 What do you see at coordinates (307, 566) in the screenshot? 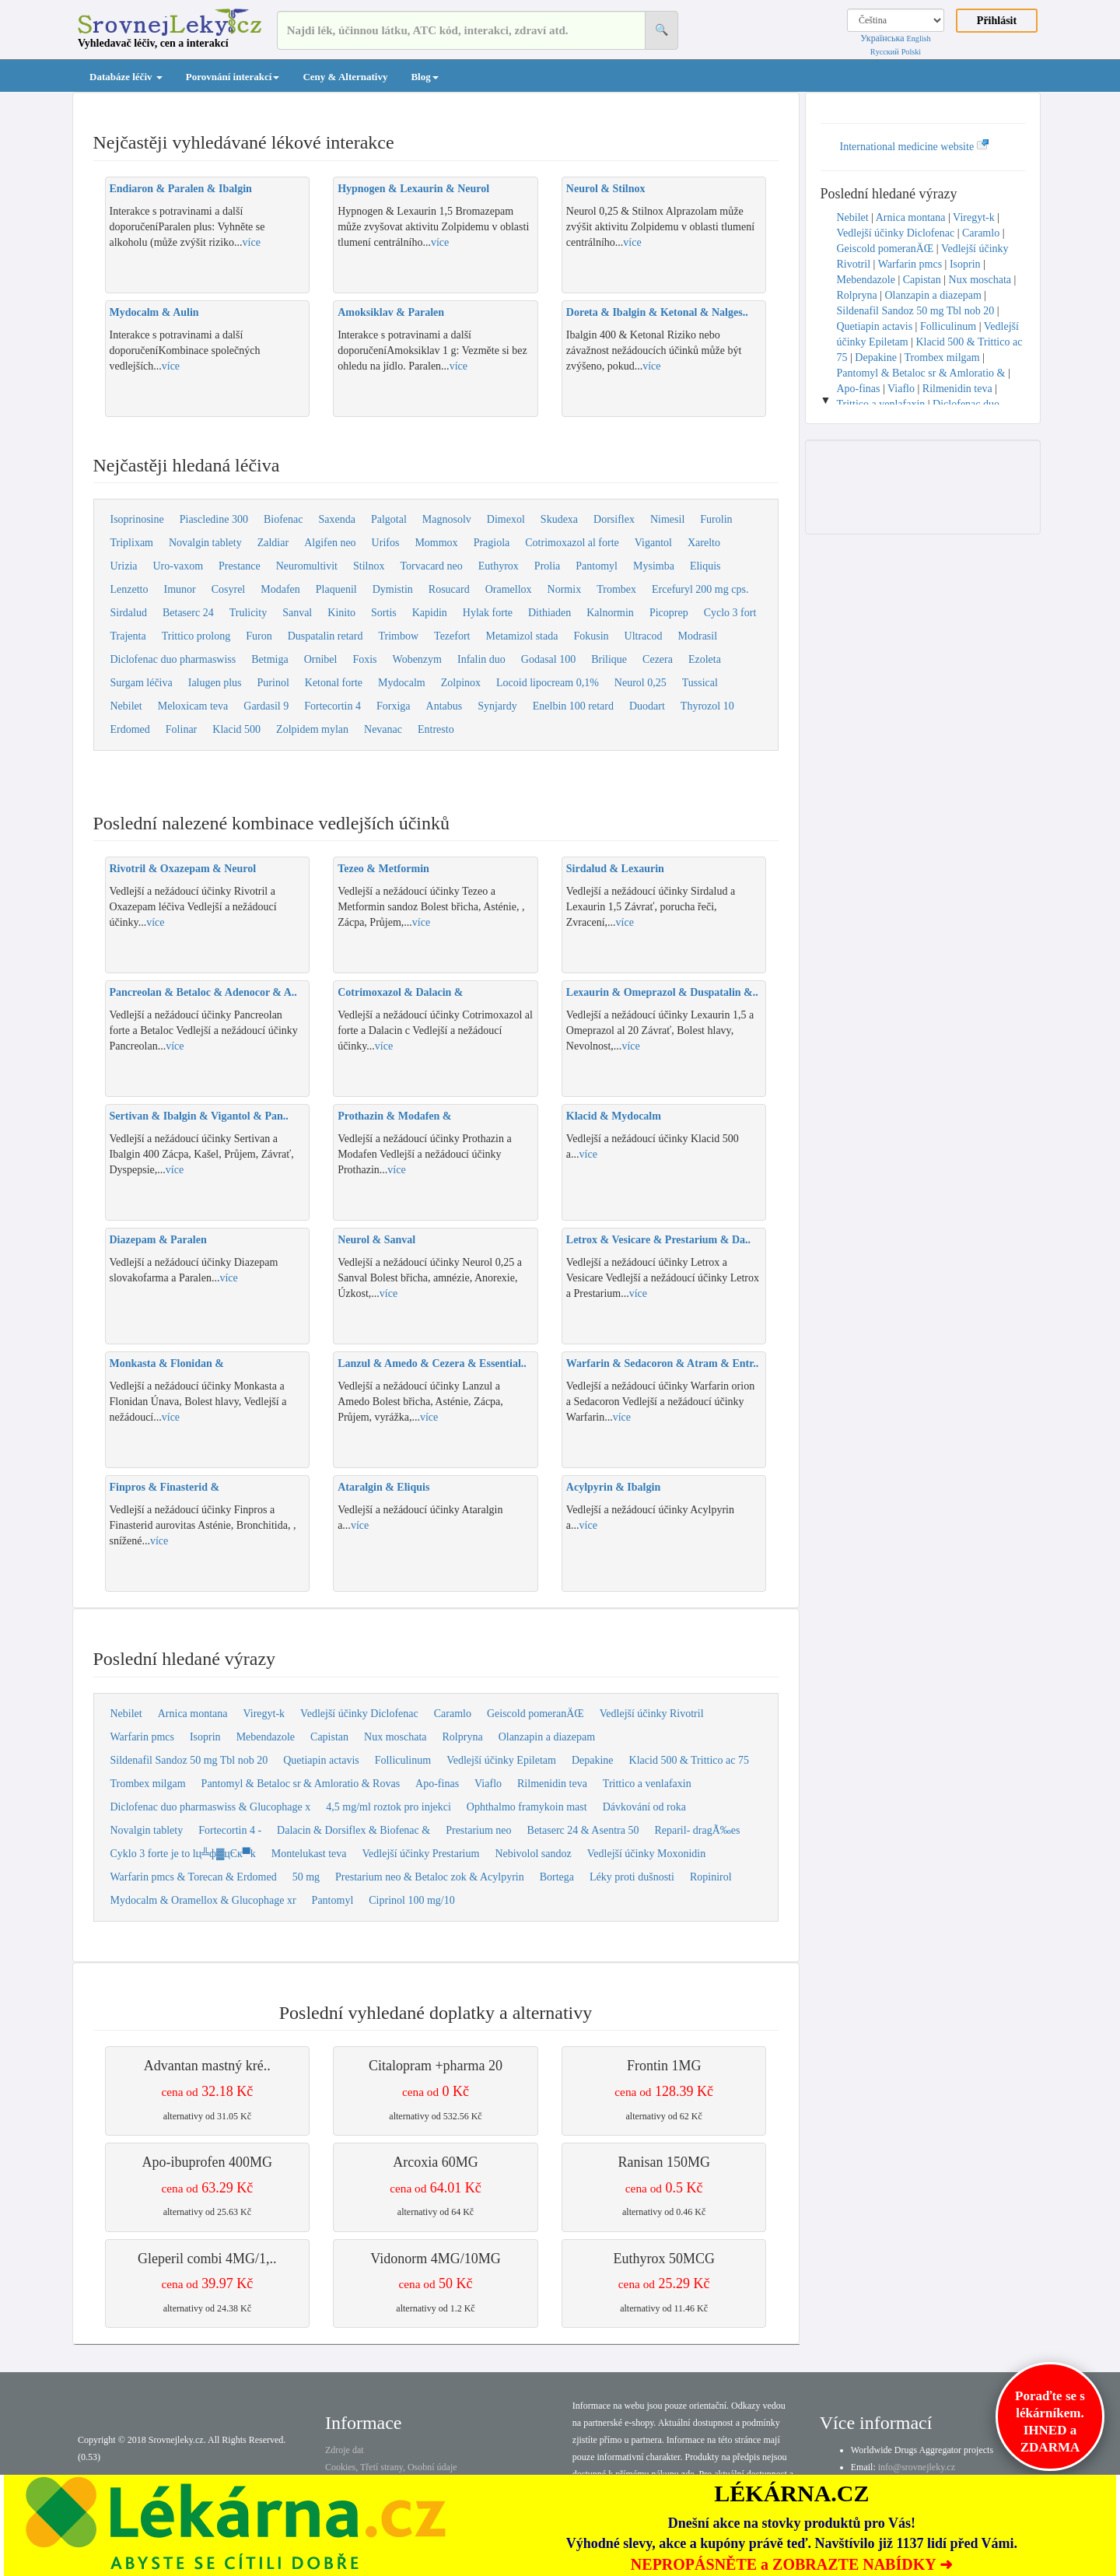
I see `Neuromultivit` at bounding box center [307, 566].